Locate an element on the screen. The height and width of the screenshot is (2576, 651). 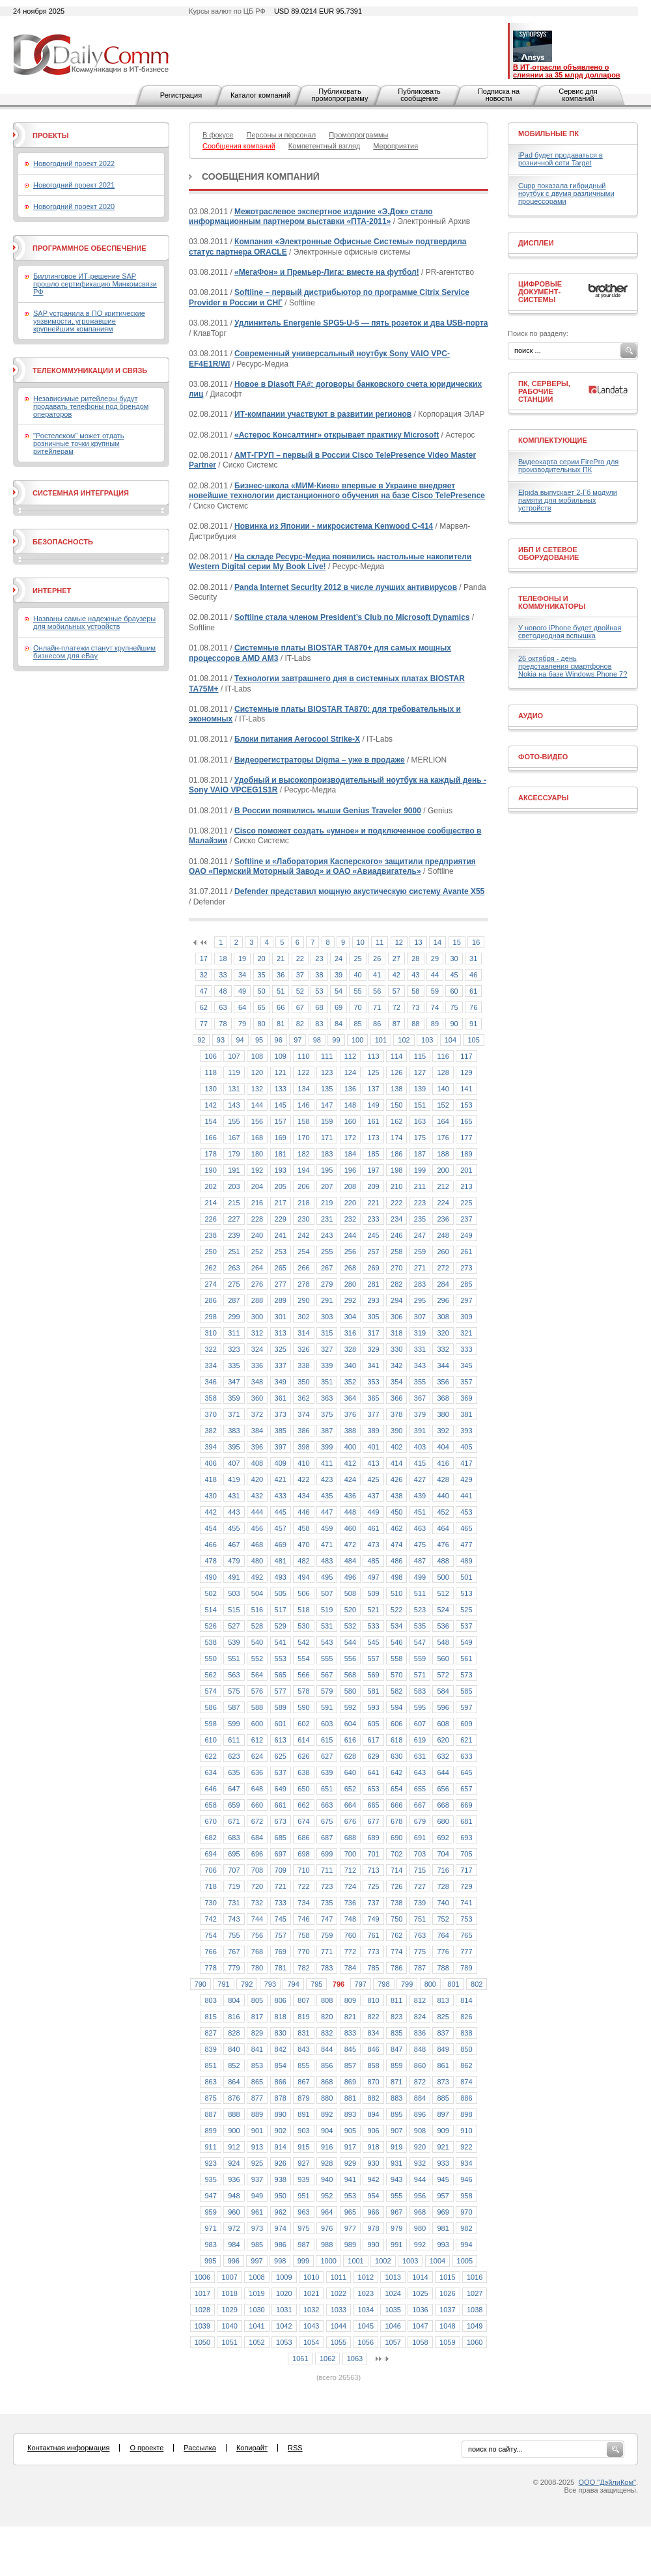
204 is located at coordinates (257, 1186).